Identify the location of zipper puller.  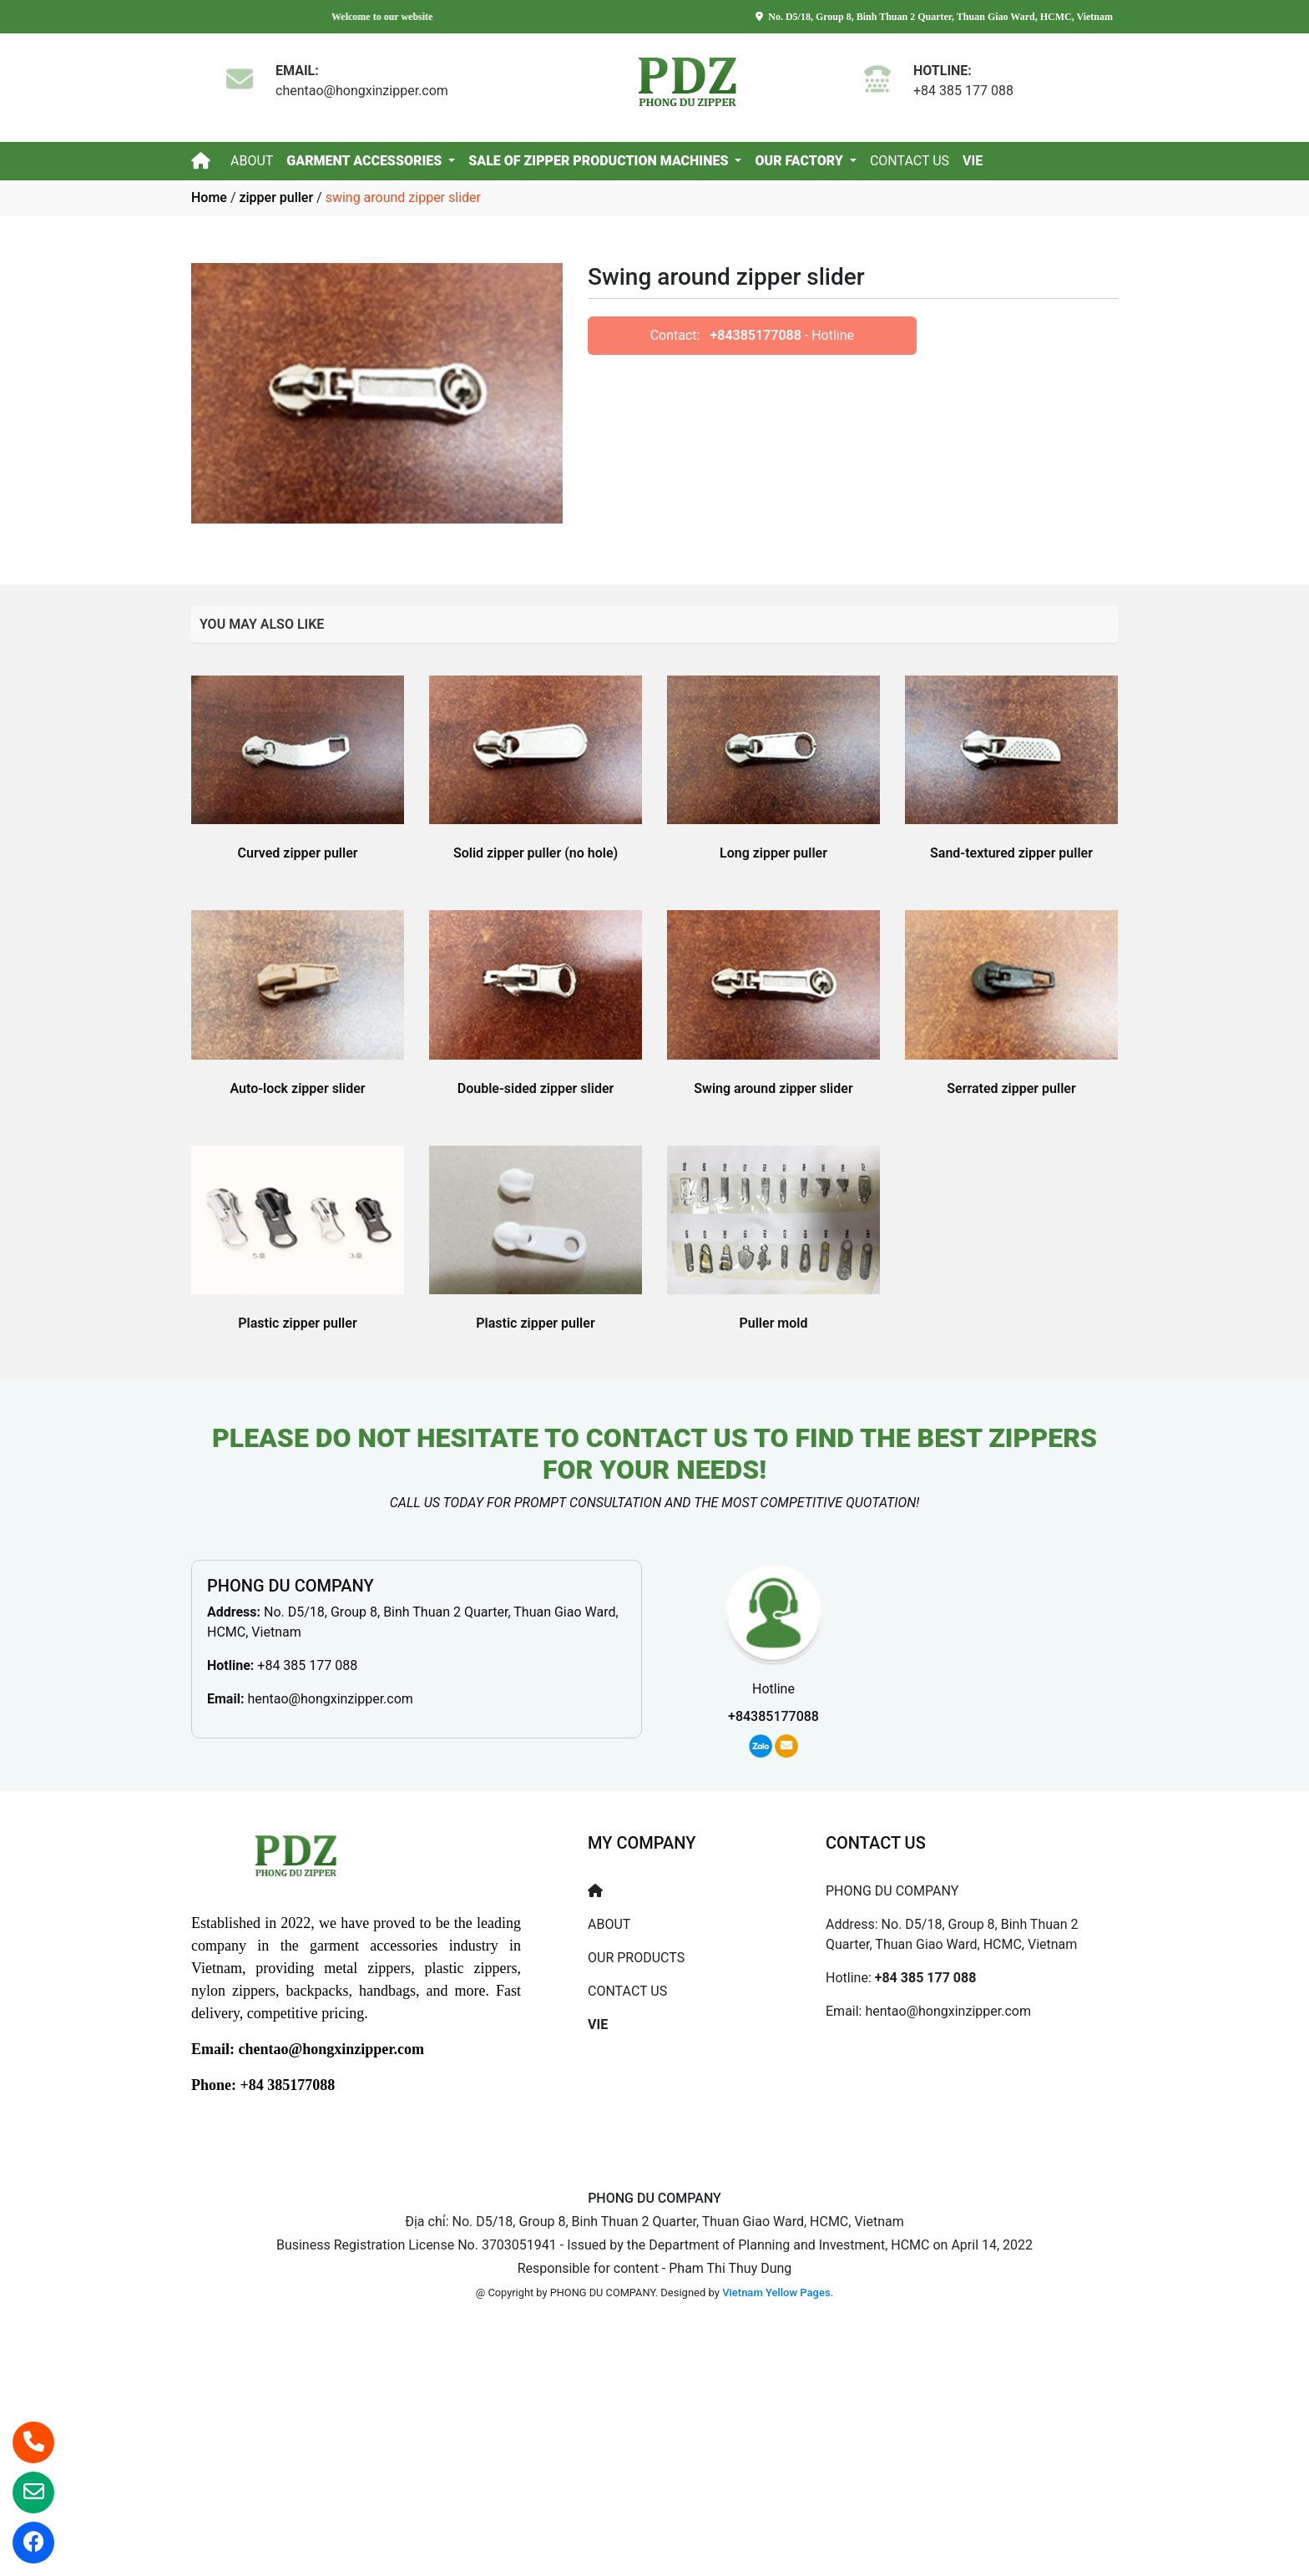
(276, 197).